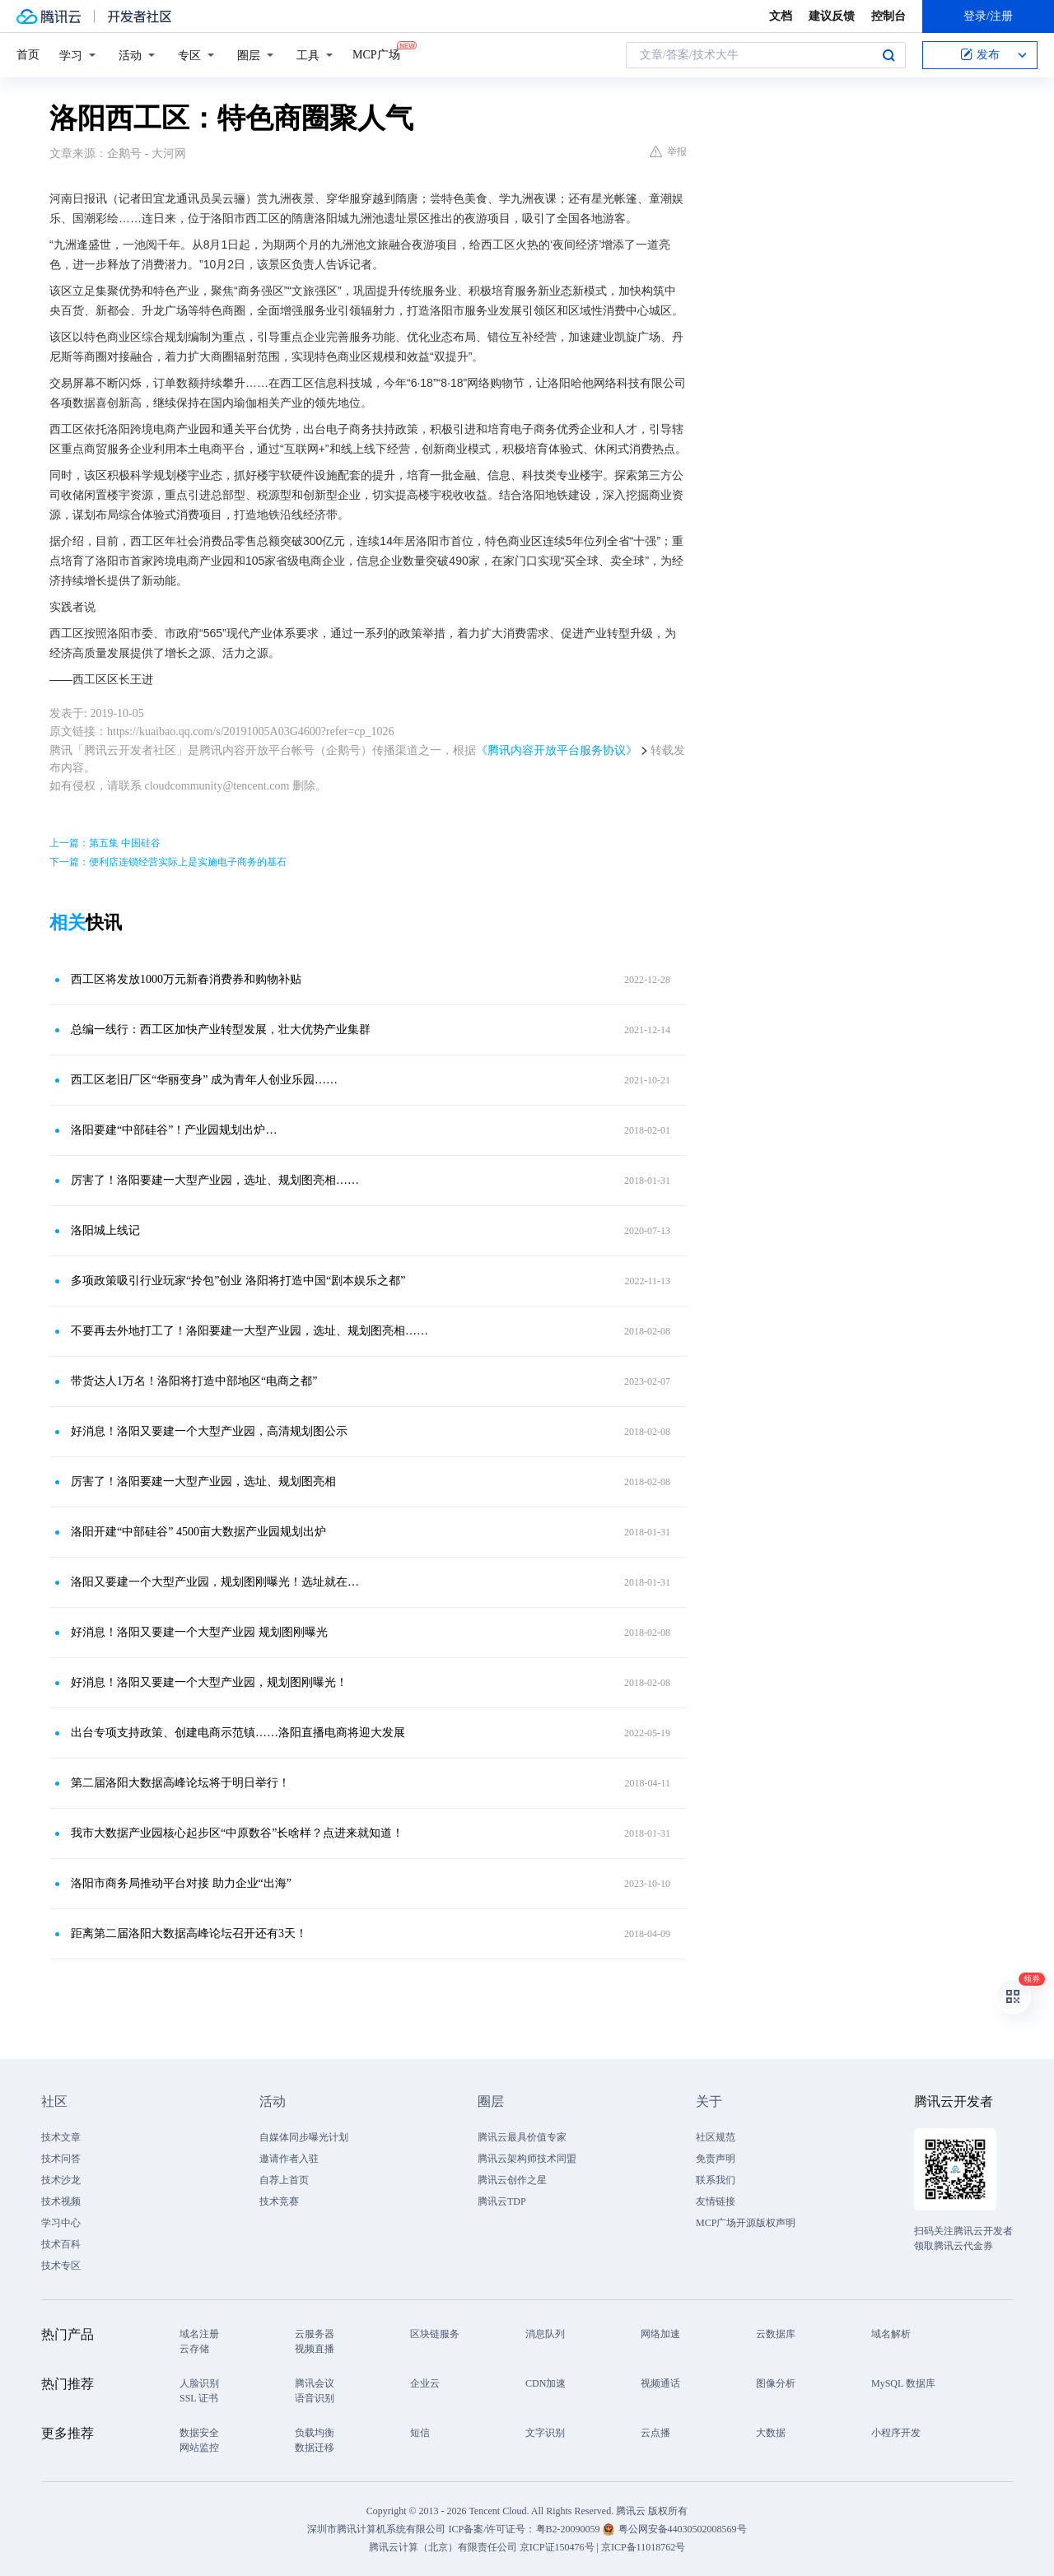 Image resolution: width=1054 pixels, height=2576 pixels. What do you see at coordinates (314, 2447) in the screenshot?
I see `数据迁移` at bounding box center [314, 2447].